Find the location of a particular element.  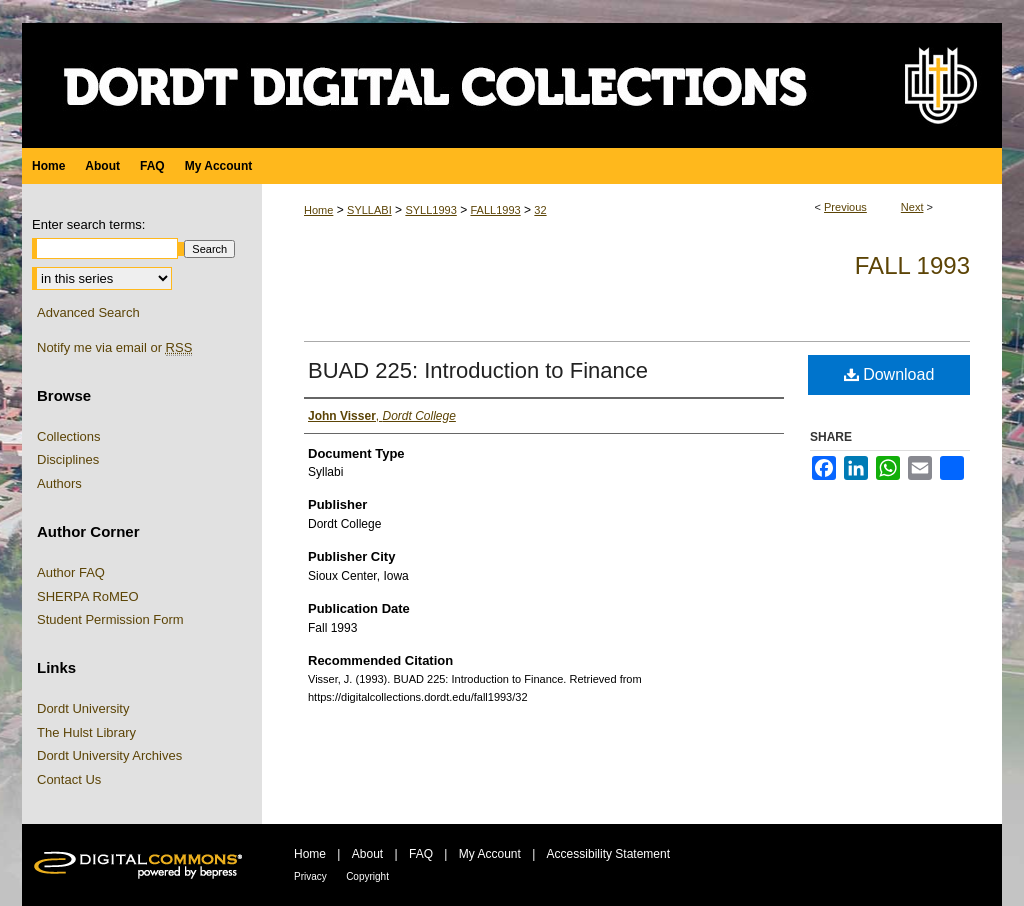

Dordt University is located at coordinates (83, 708).